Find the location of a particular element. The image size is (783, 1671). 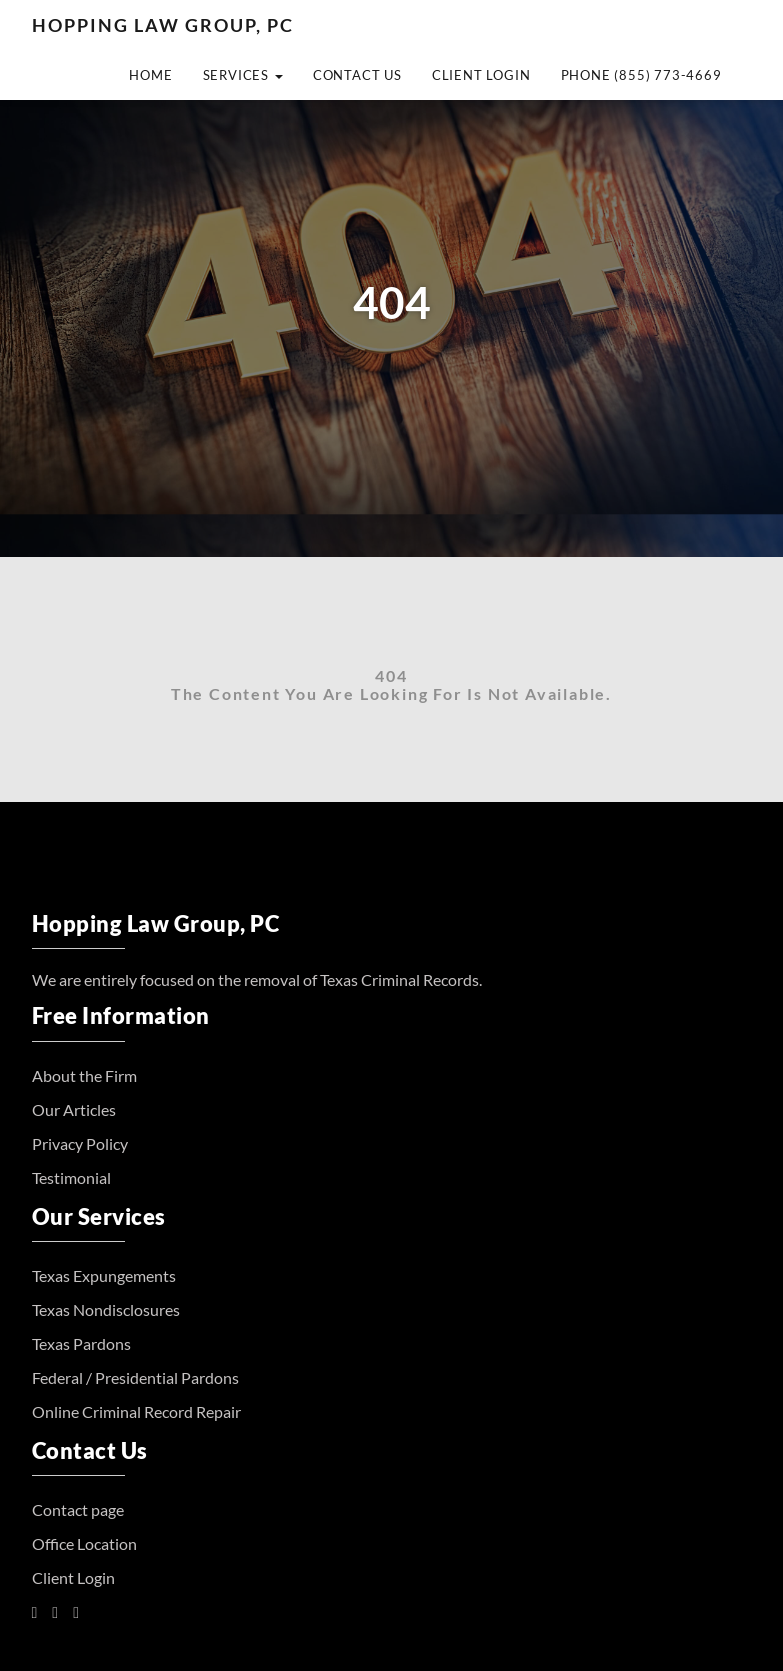

Client Login is located at coordinates (481, 75).